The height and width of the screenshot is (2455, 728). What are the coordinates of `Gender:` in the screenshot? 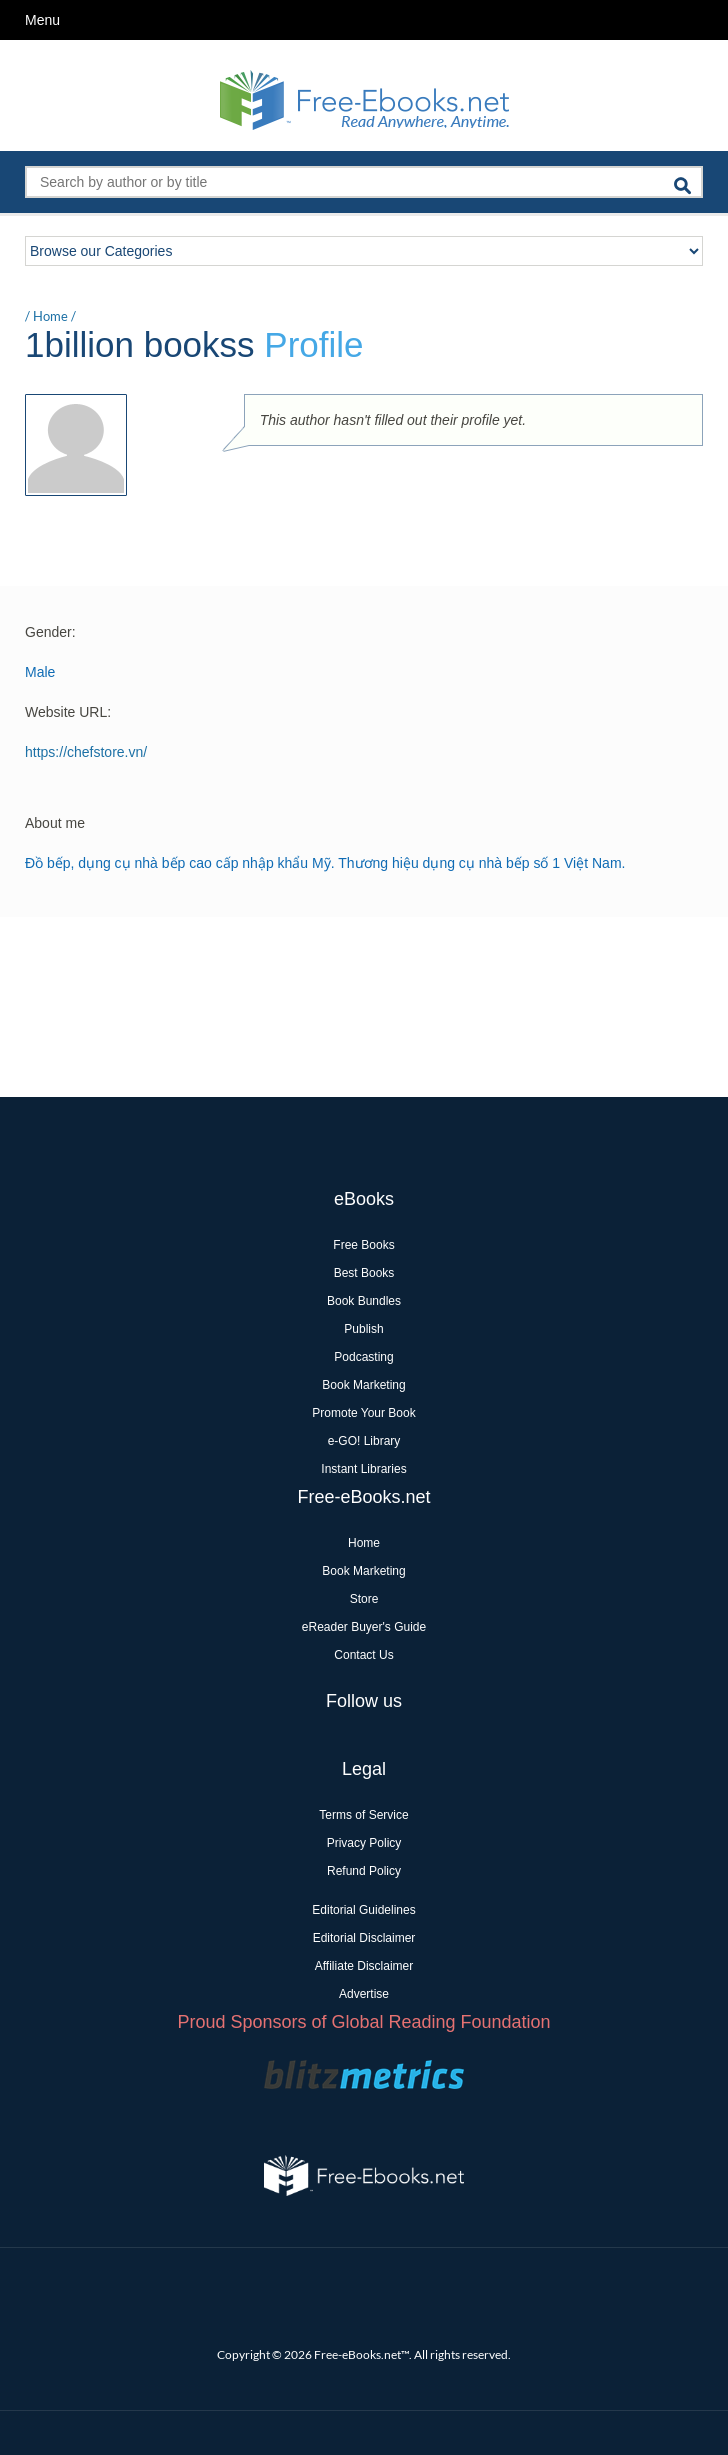 It's located at (50, 632).